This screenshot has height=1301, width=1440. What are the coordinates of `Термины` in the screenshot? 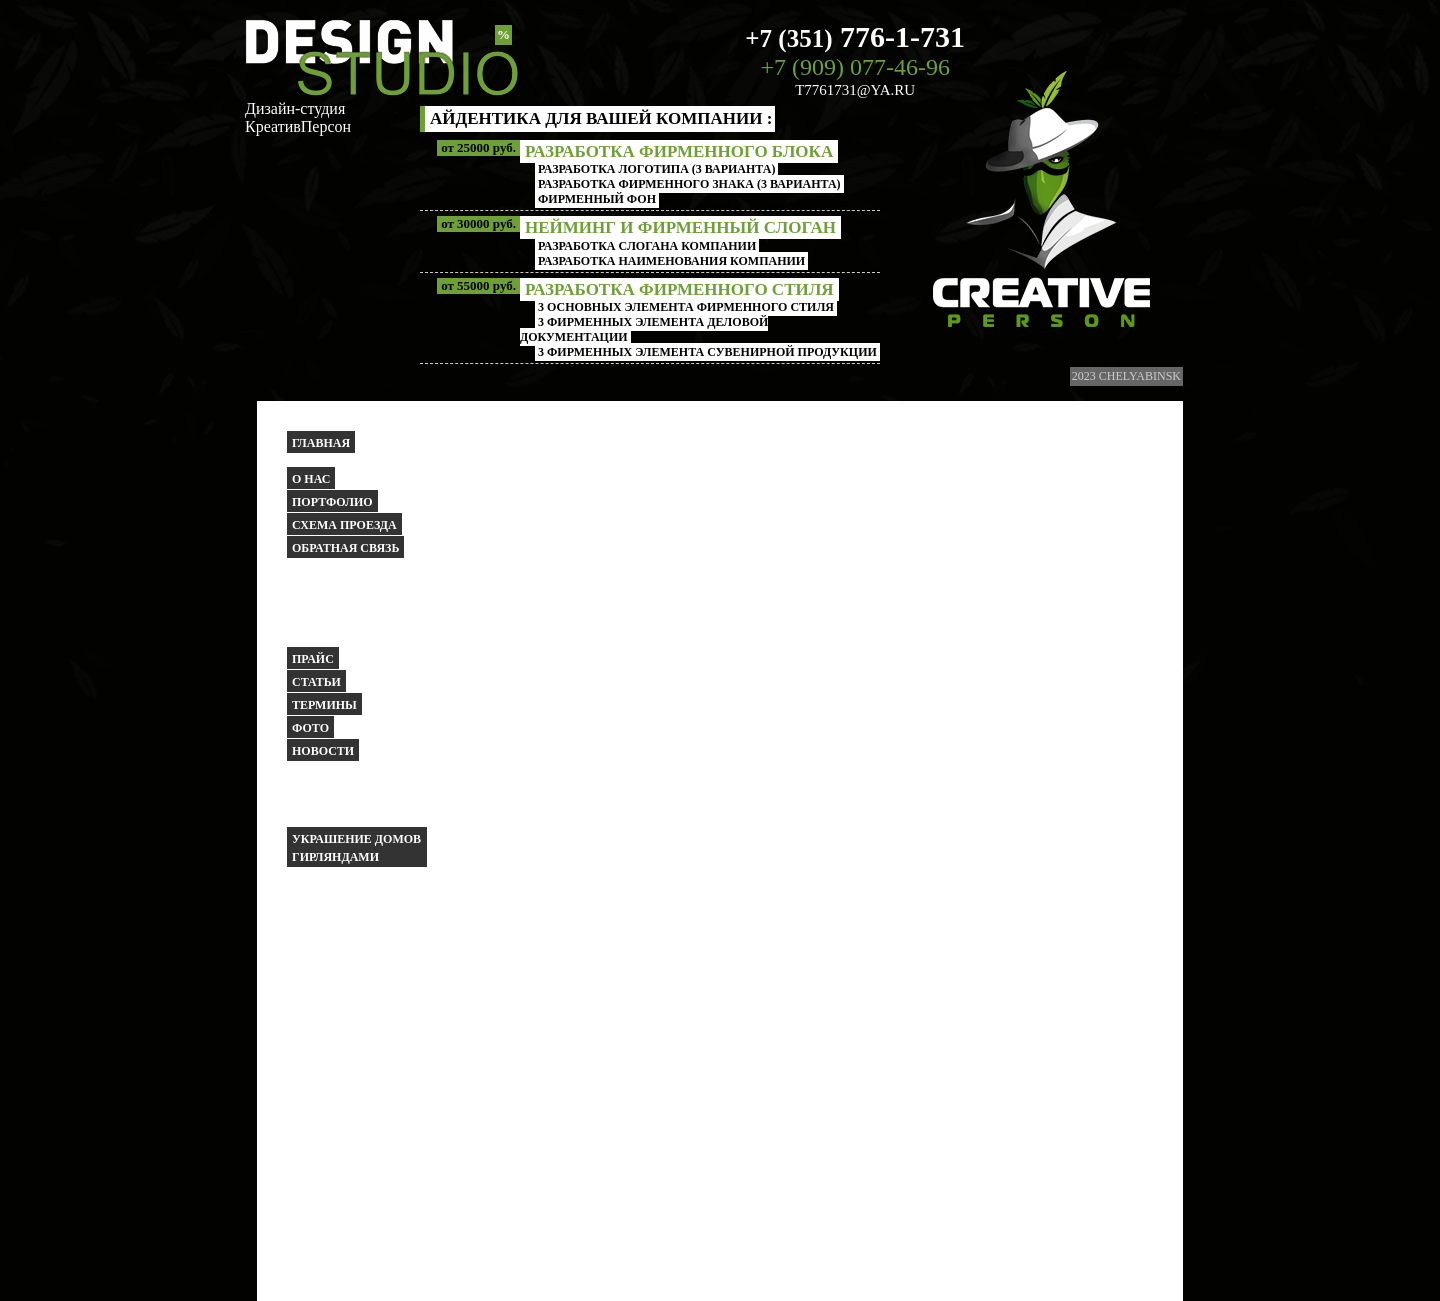 It's located at (324, 705).